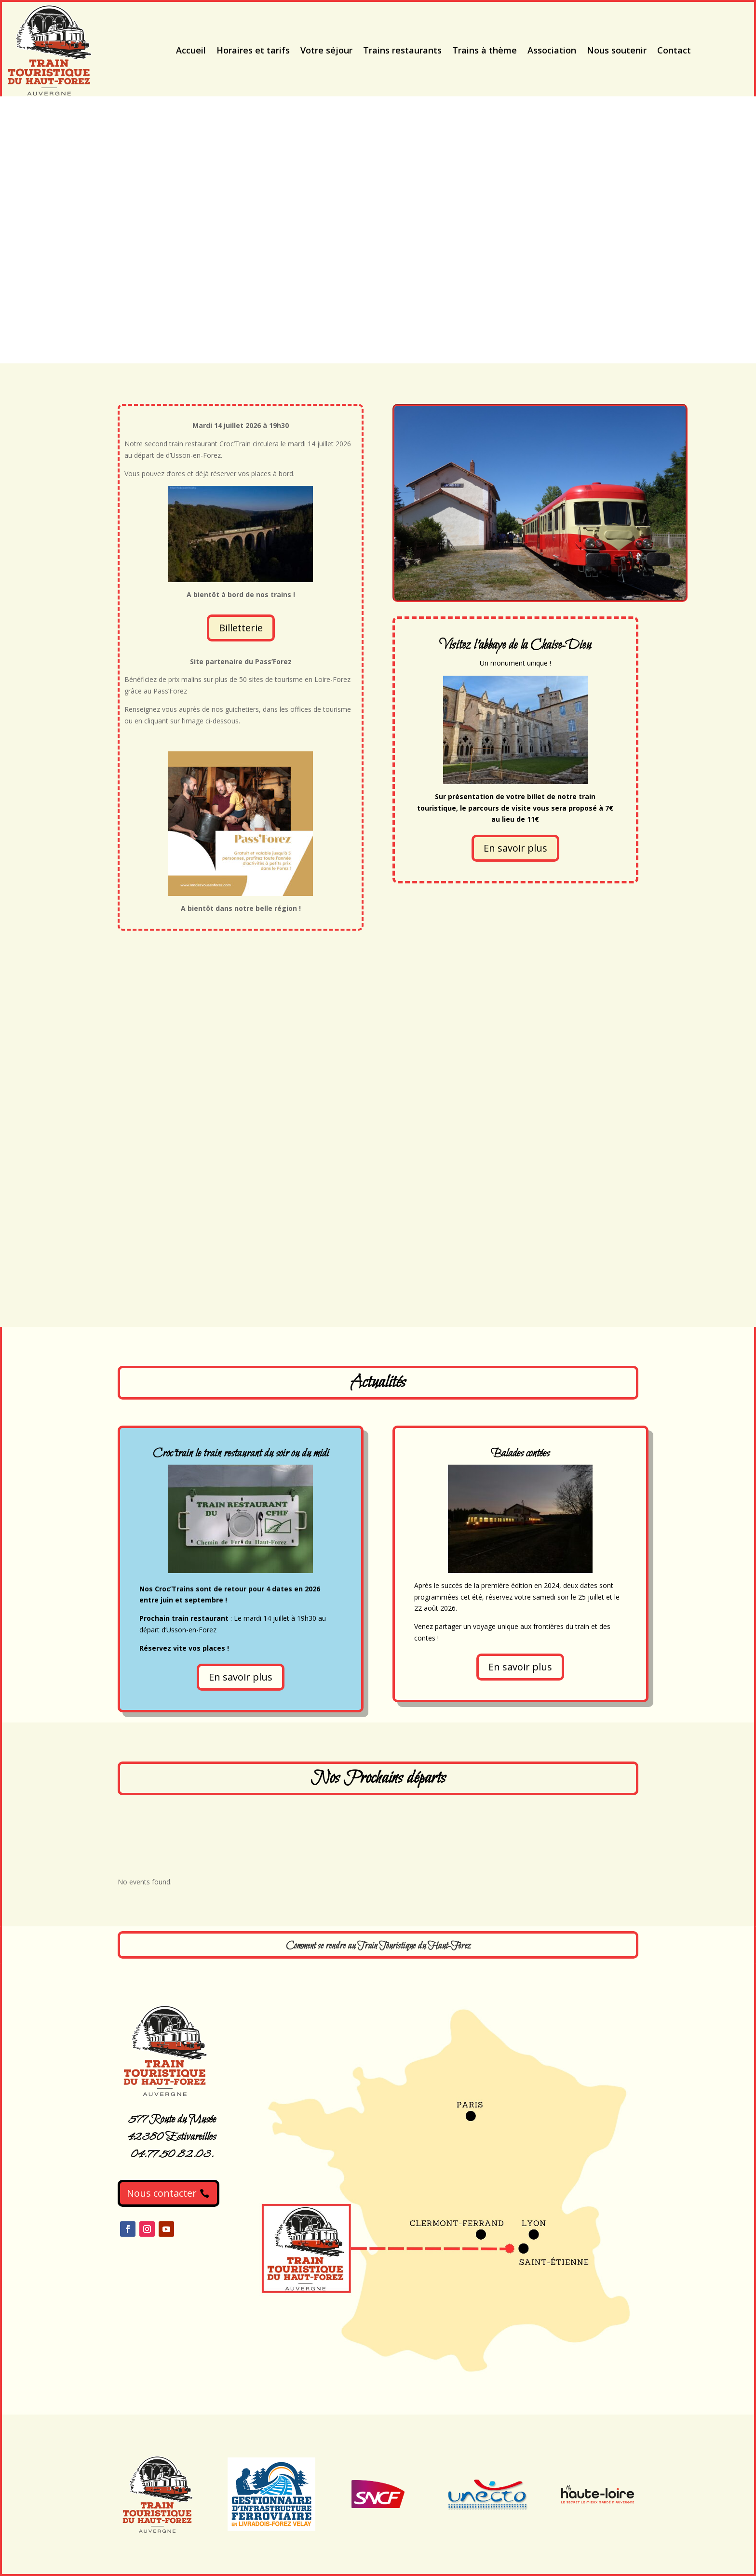 The width and height of the screenshot is (756, 2576). Describe the element at coordinates (241, 627) in the screenshot. I see `Billetterie` at that location.